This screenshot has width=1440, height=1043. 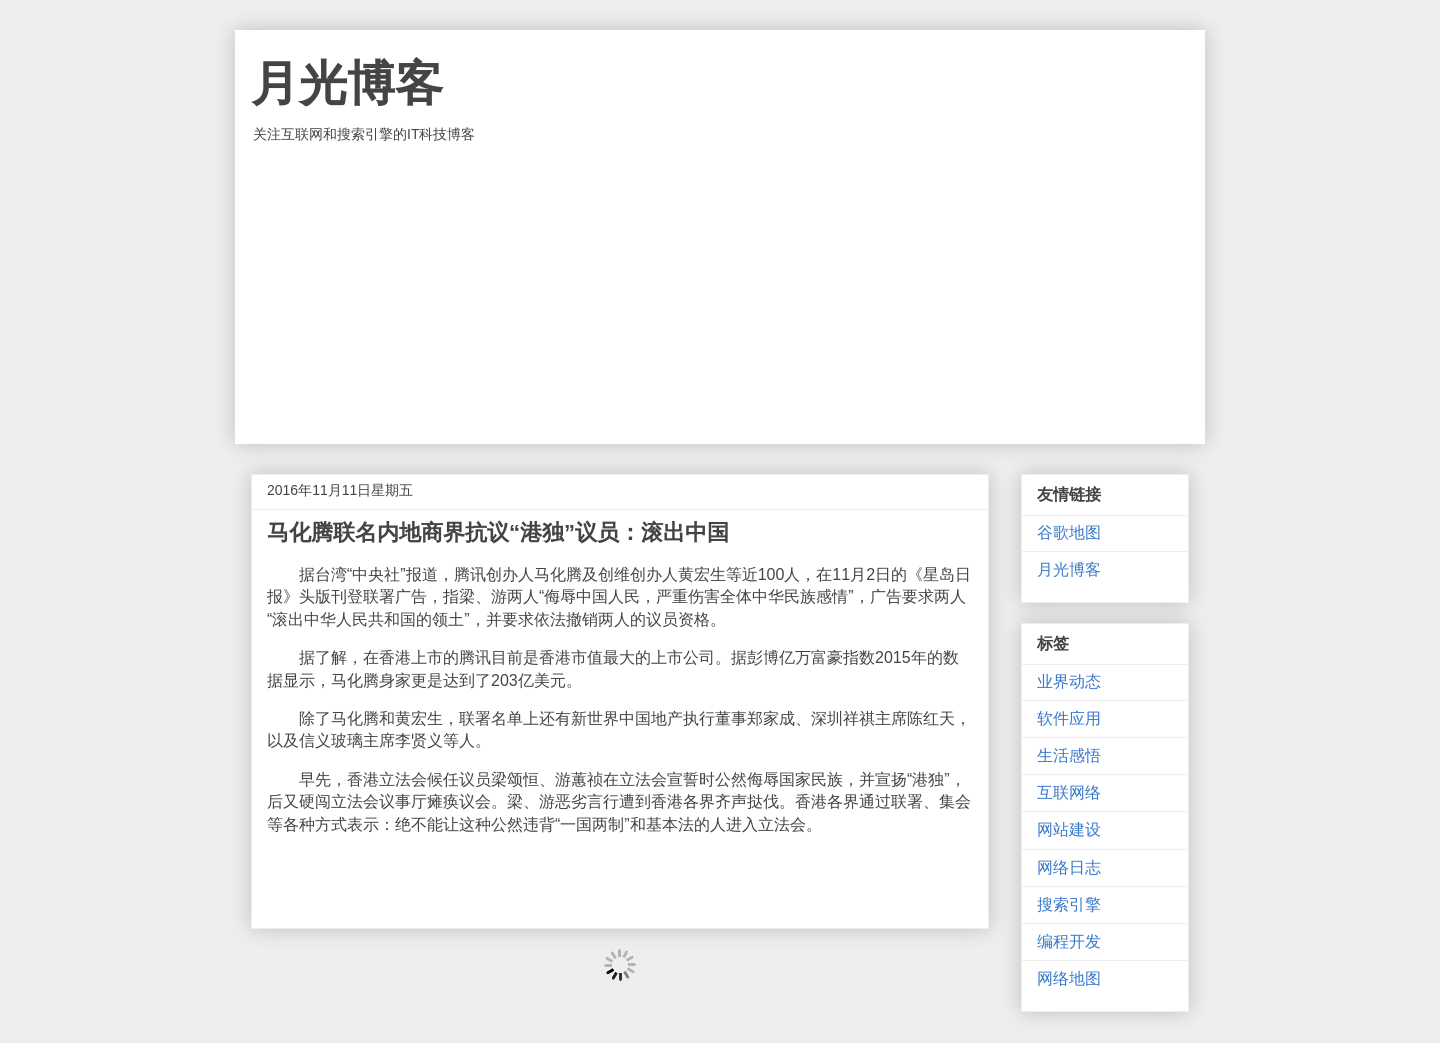 What do you see at coordinates (1069, 755) in the screenshot?
I see `生活感悟` at bounding box center [1069, 755].